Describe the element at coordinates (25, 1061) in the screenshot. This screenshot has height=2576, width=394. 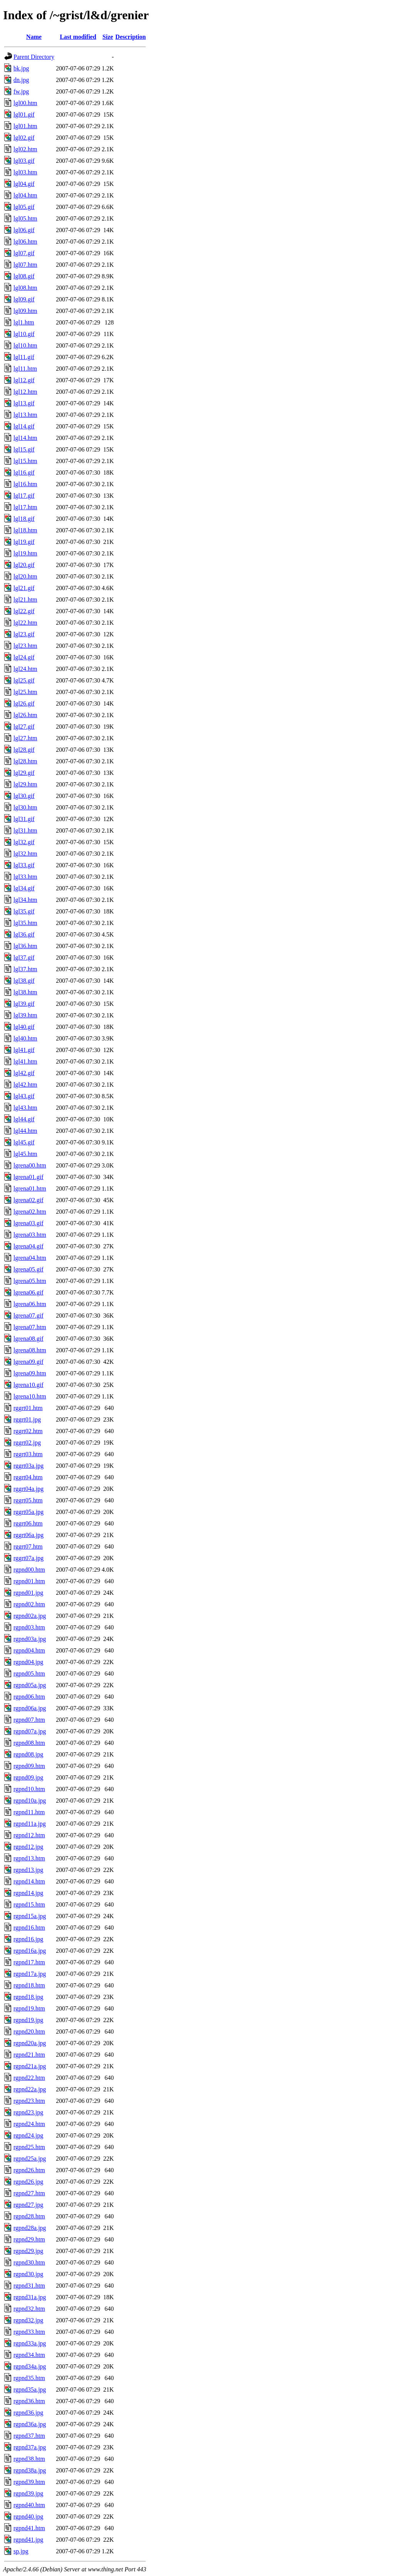
I see `lgl41.htm` at that location.